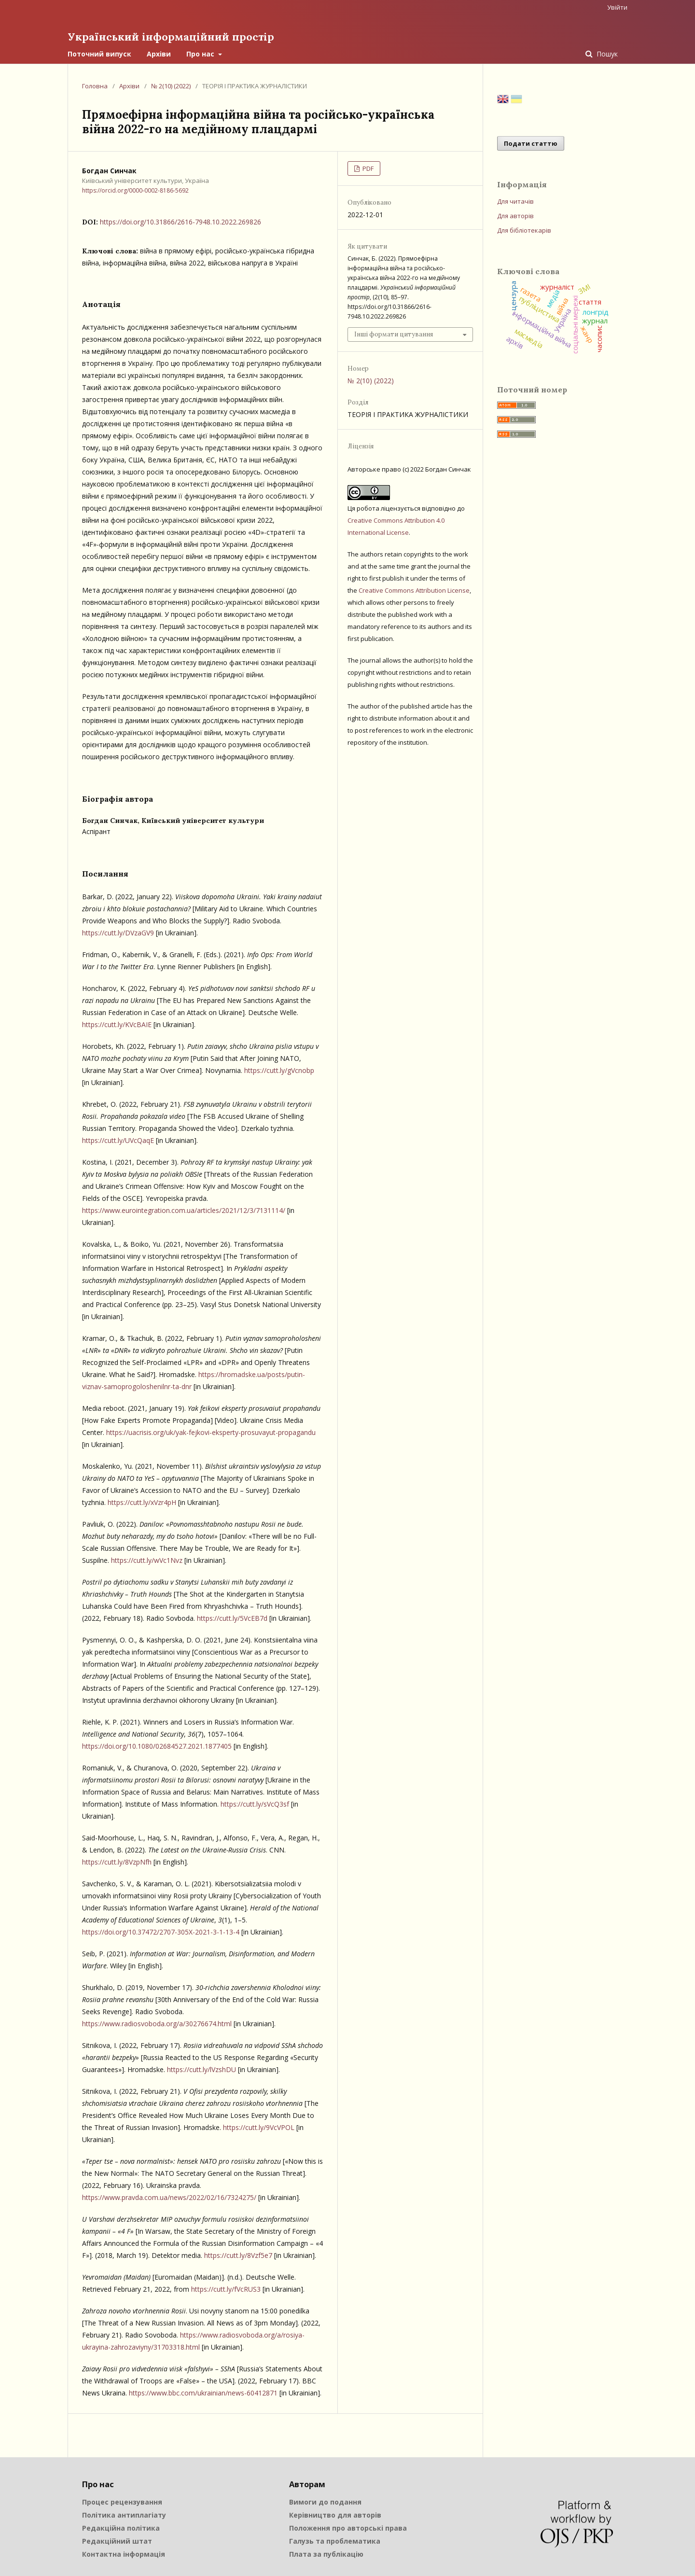 This screenshot has width=695, height=2576. I want to click on Керівництво для авторів, so click(335, 2514).